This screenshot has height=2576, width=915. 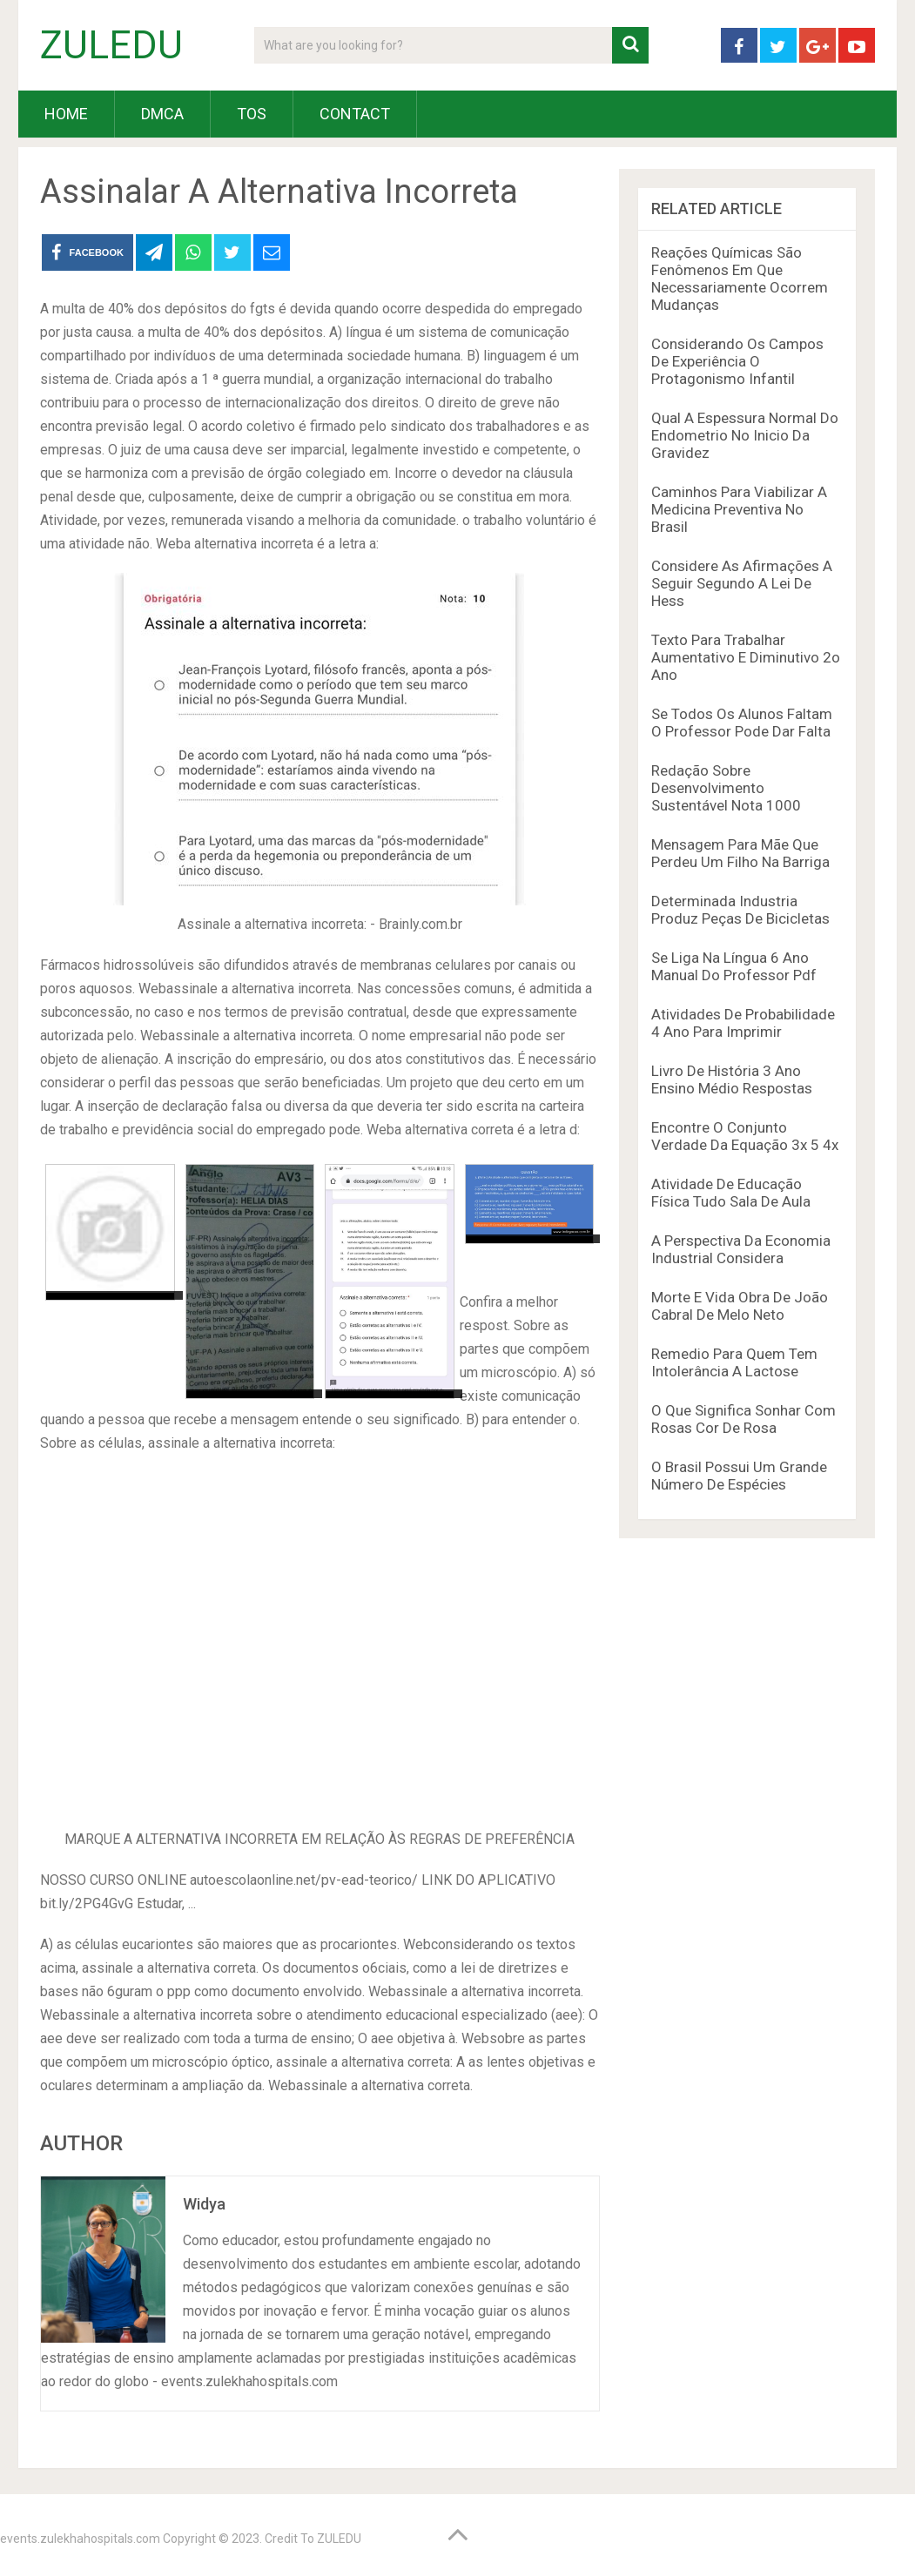 I want to click on Se Todos Os Alunos Faltam O Professor Pode Dar Falta, so click(x=741, y=722).